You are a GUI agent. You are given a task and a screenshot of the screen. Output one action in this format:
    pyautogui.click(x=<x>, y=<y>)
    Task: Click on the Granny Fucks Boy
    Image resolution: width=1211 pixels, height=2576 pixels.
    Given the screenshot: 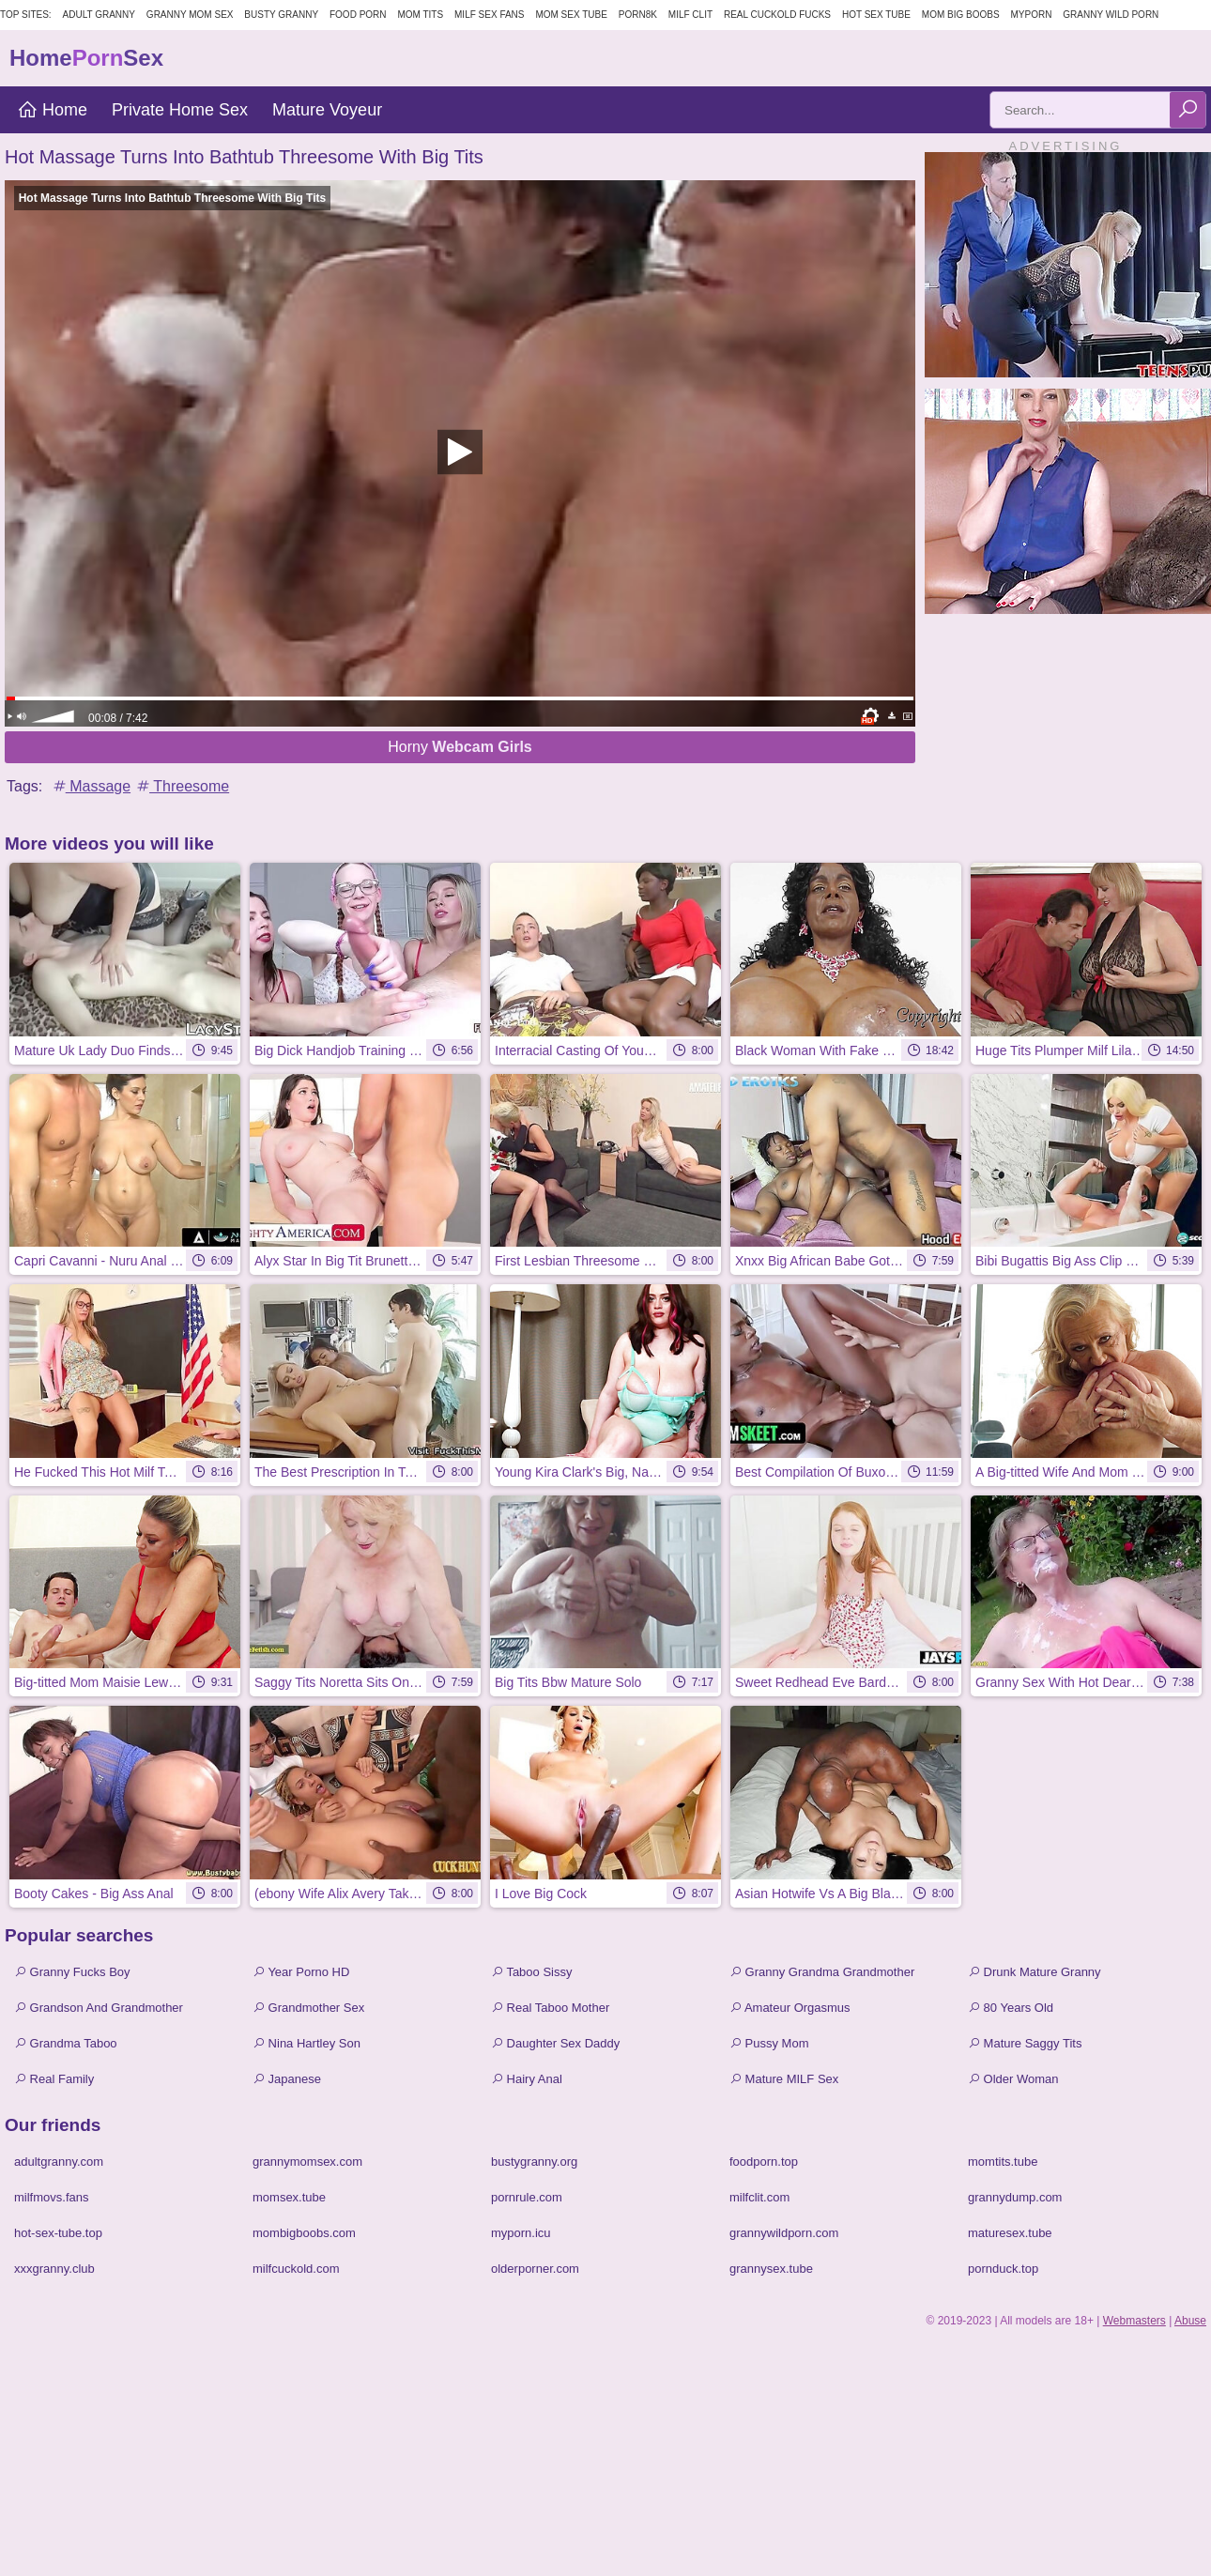 What is the action you would take?
    pyautogui.click(x=72, y=1972)
    